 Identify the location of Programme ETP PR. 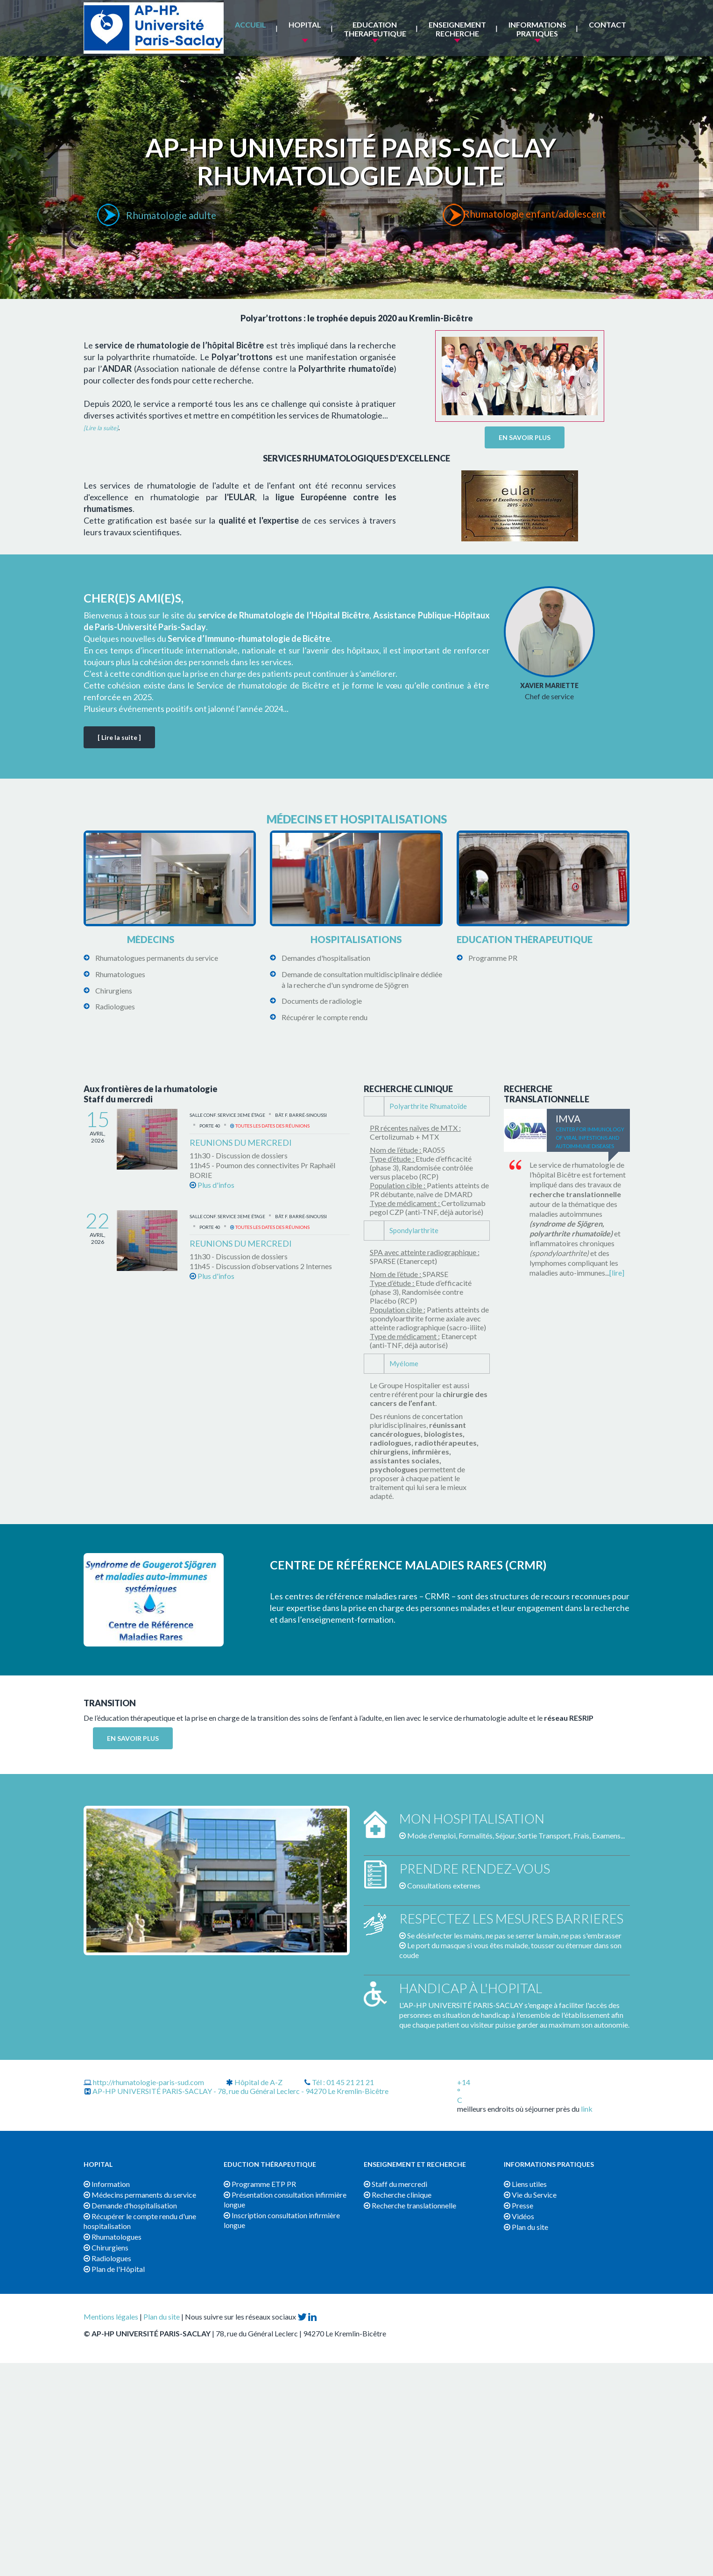
(260, 2183).